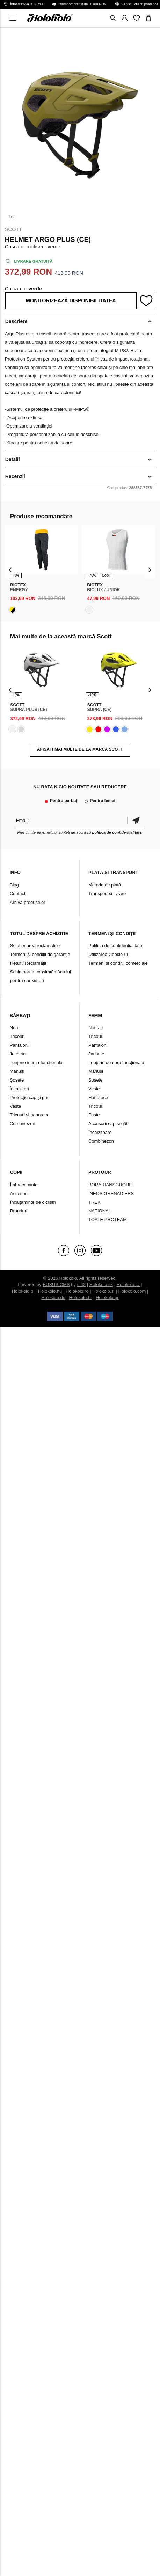  Describe the element at coordinates (17, 1080) in the screenshot. I see `Șosete` at that location.